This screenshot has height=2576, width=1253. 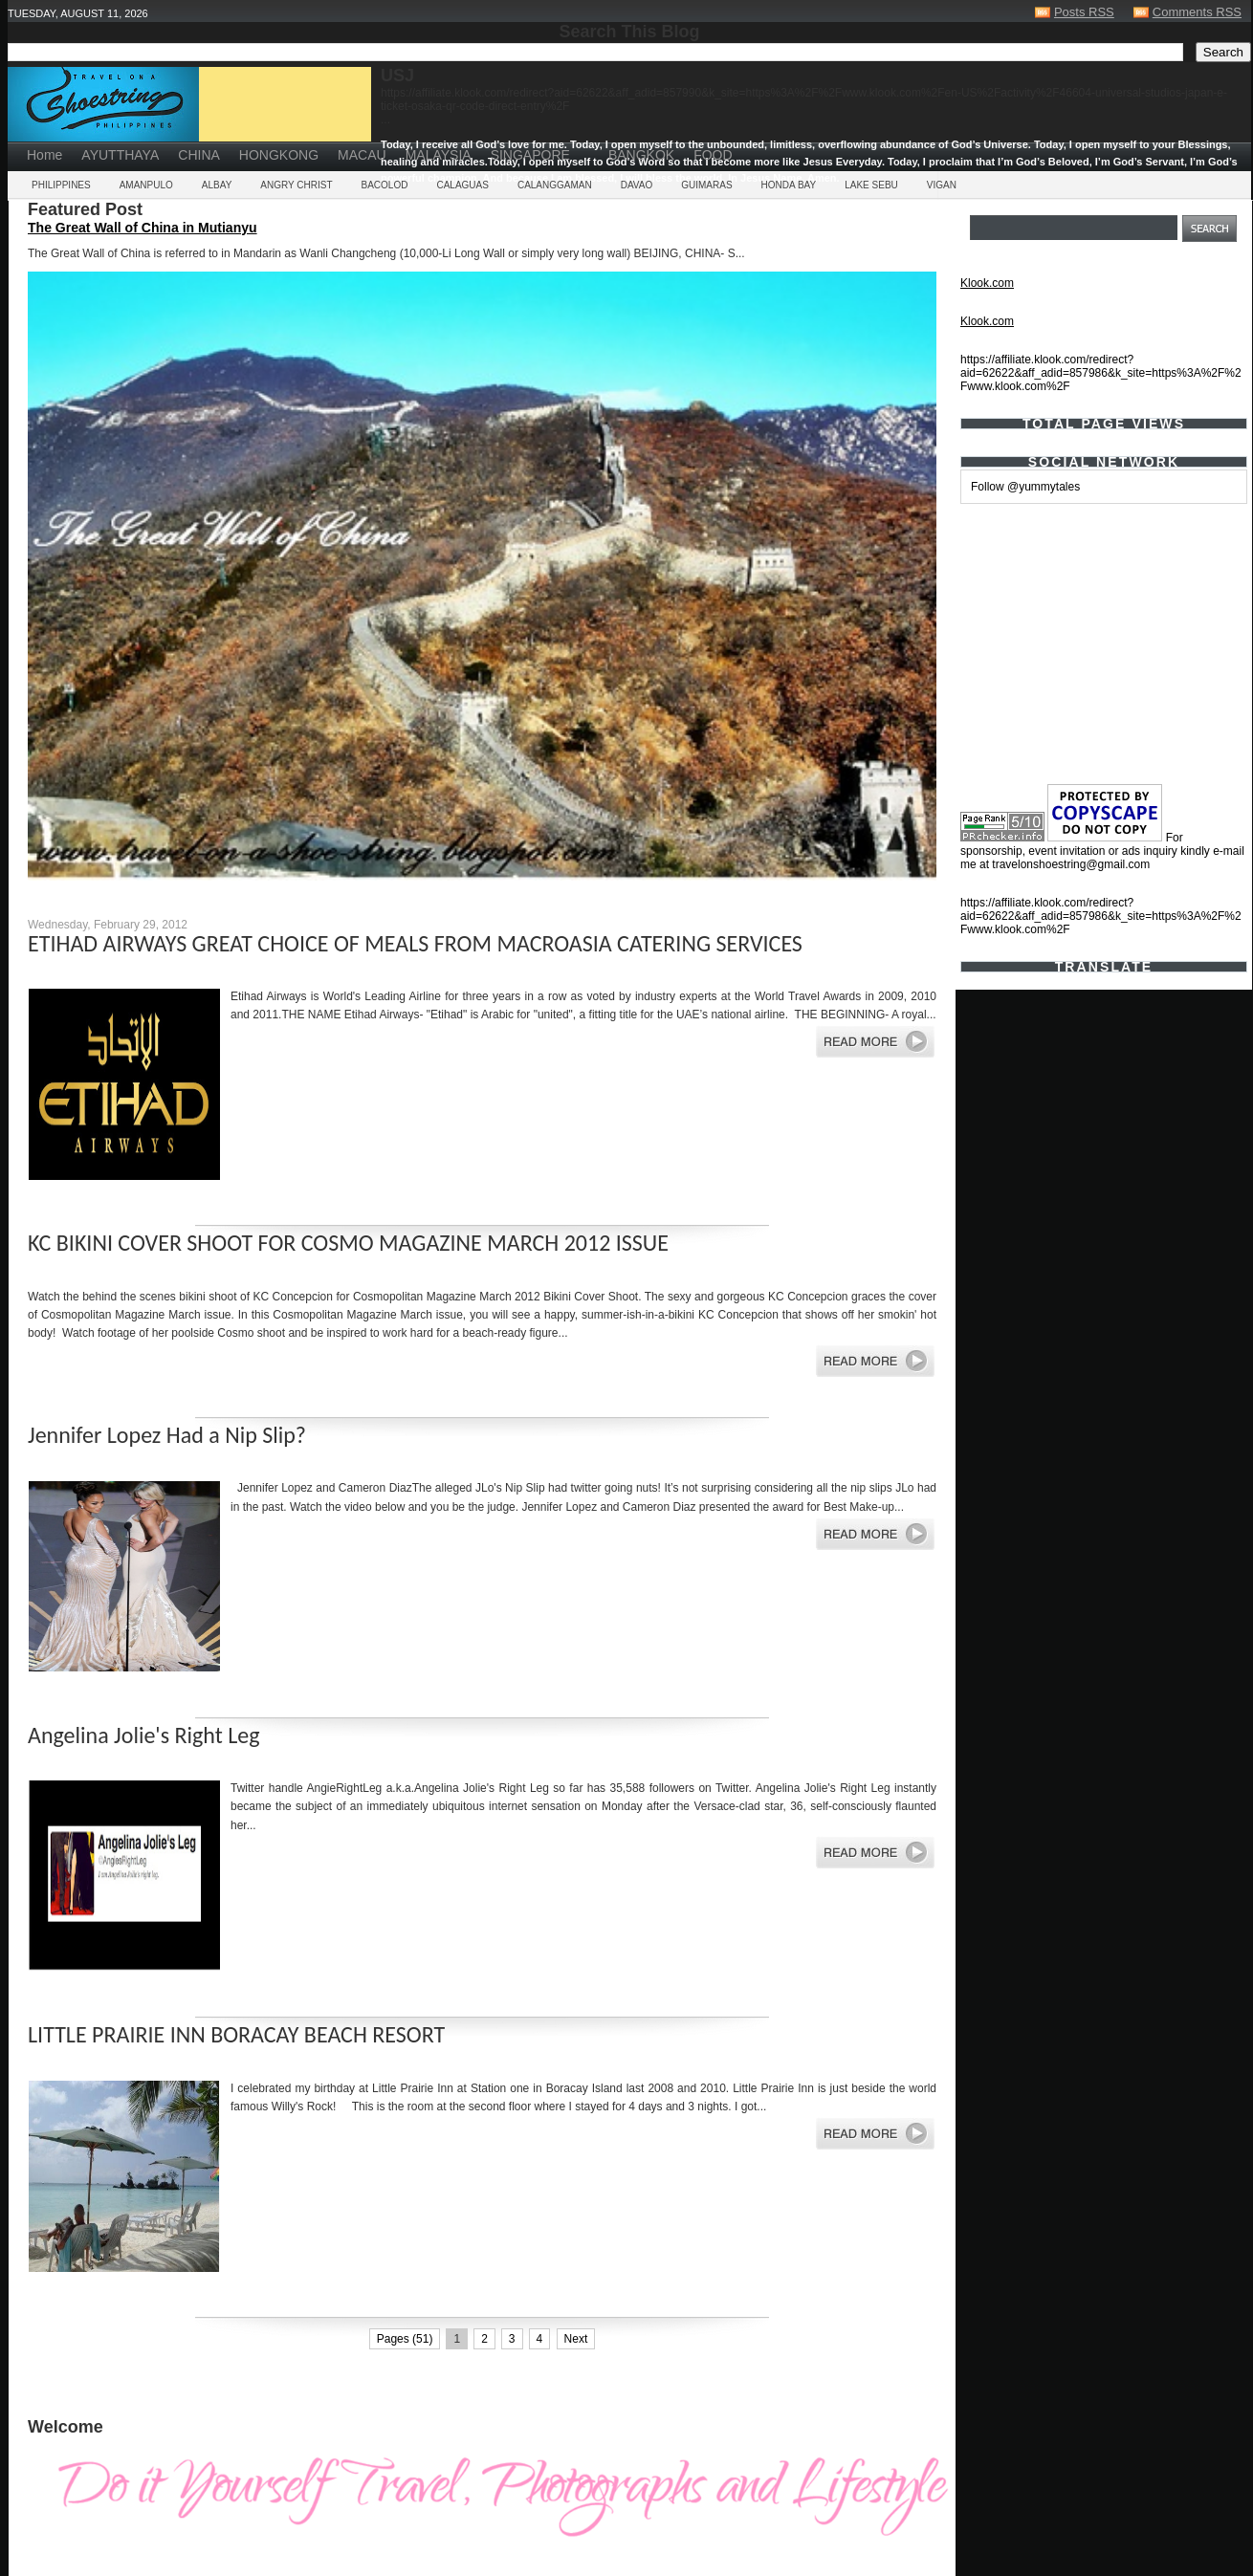 What do you see at coordinates (146, 185) in the screenshot?
I see `AMANPULO` at bounding box center [146, 185].